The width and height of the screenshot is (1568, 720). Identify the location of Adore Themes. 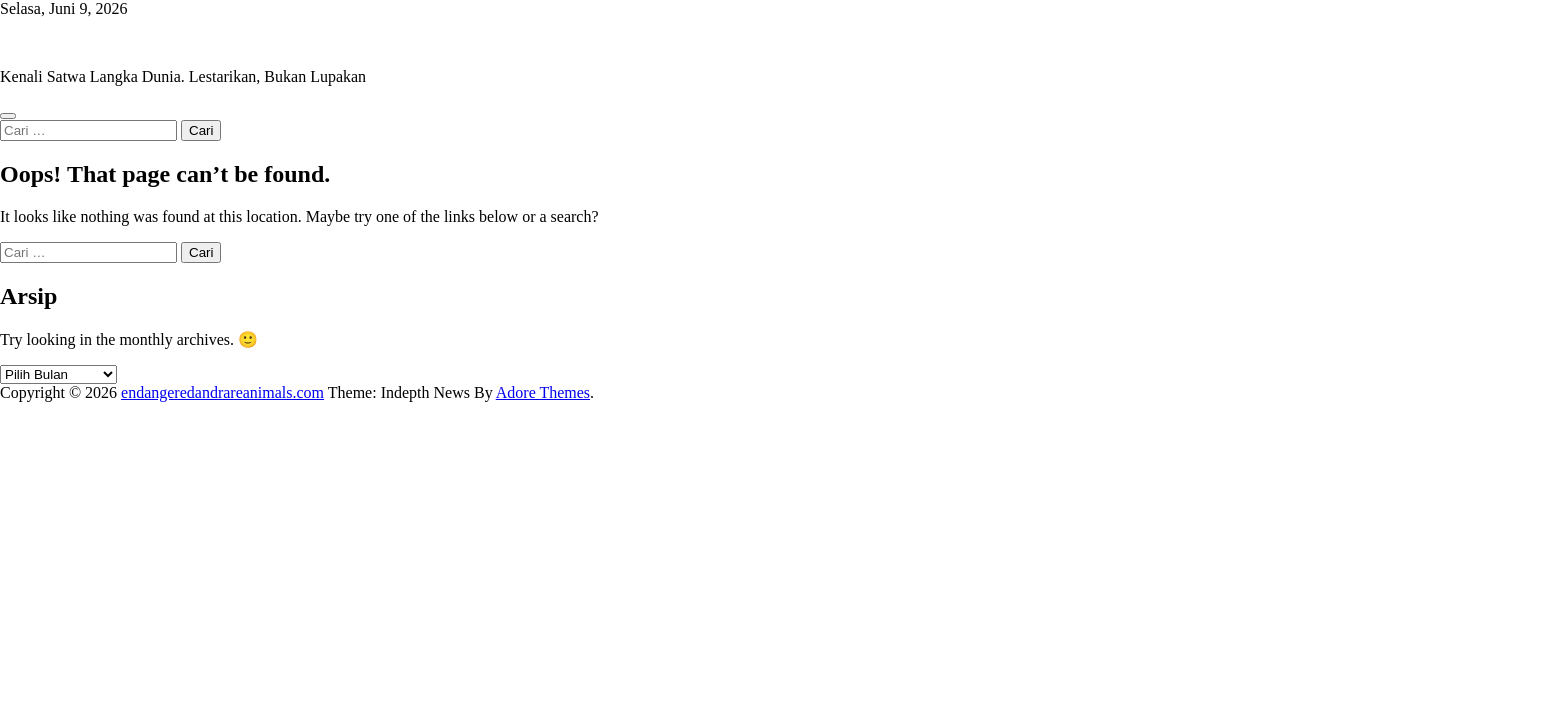
(543, 392).